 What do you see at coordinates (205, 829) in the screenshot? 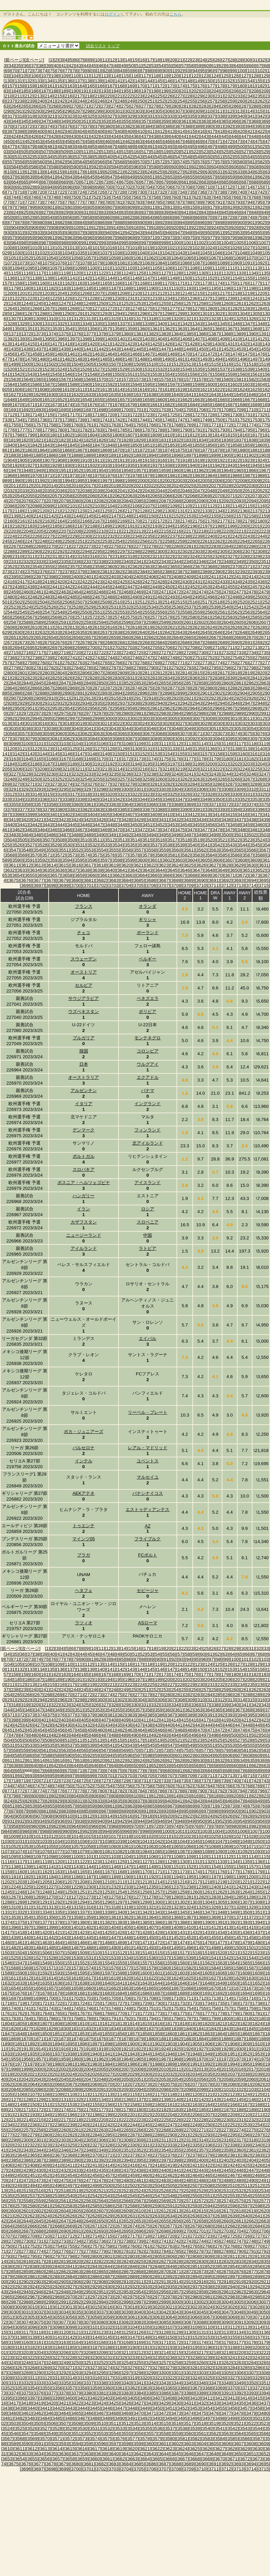
I see `[3477]` at bounding box center [205, 829].